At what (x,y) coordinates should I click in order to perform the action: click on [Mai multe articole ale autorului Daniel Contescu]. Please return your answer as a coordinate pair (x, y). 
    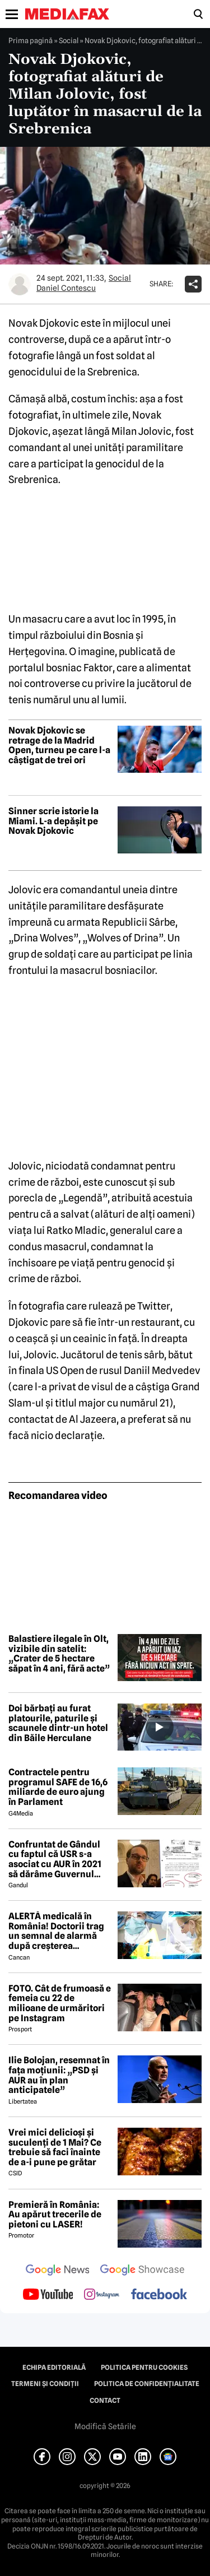
    Looking at the image, I should click on (19, 284).